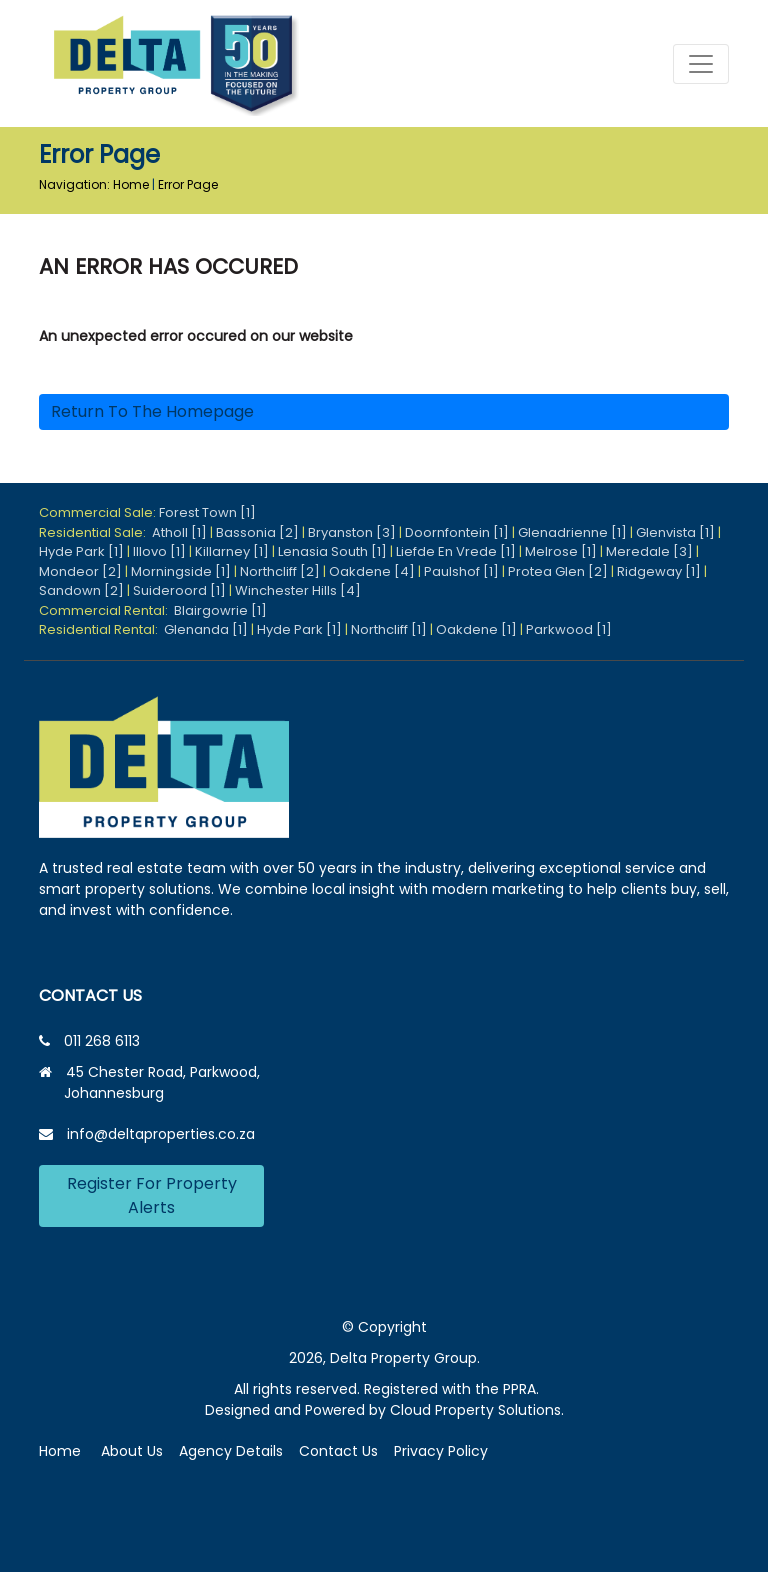 This screenshot has height=1572, width=768. What do you see at coordinates (675, 532) in the screenshot?
I see `Glenvista [1]` at bounding box center [675, 532].